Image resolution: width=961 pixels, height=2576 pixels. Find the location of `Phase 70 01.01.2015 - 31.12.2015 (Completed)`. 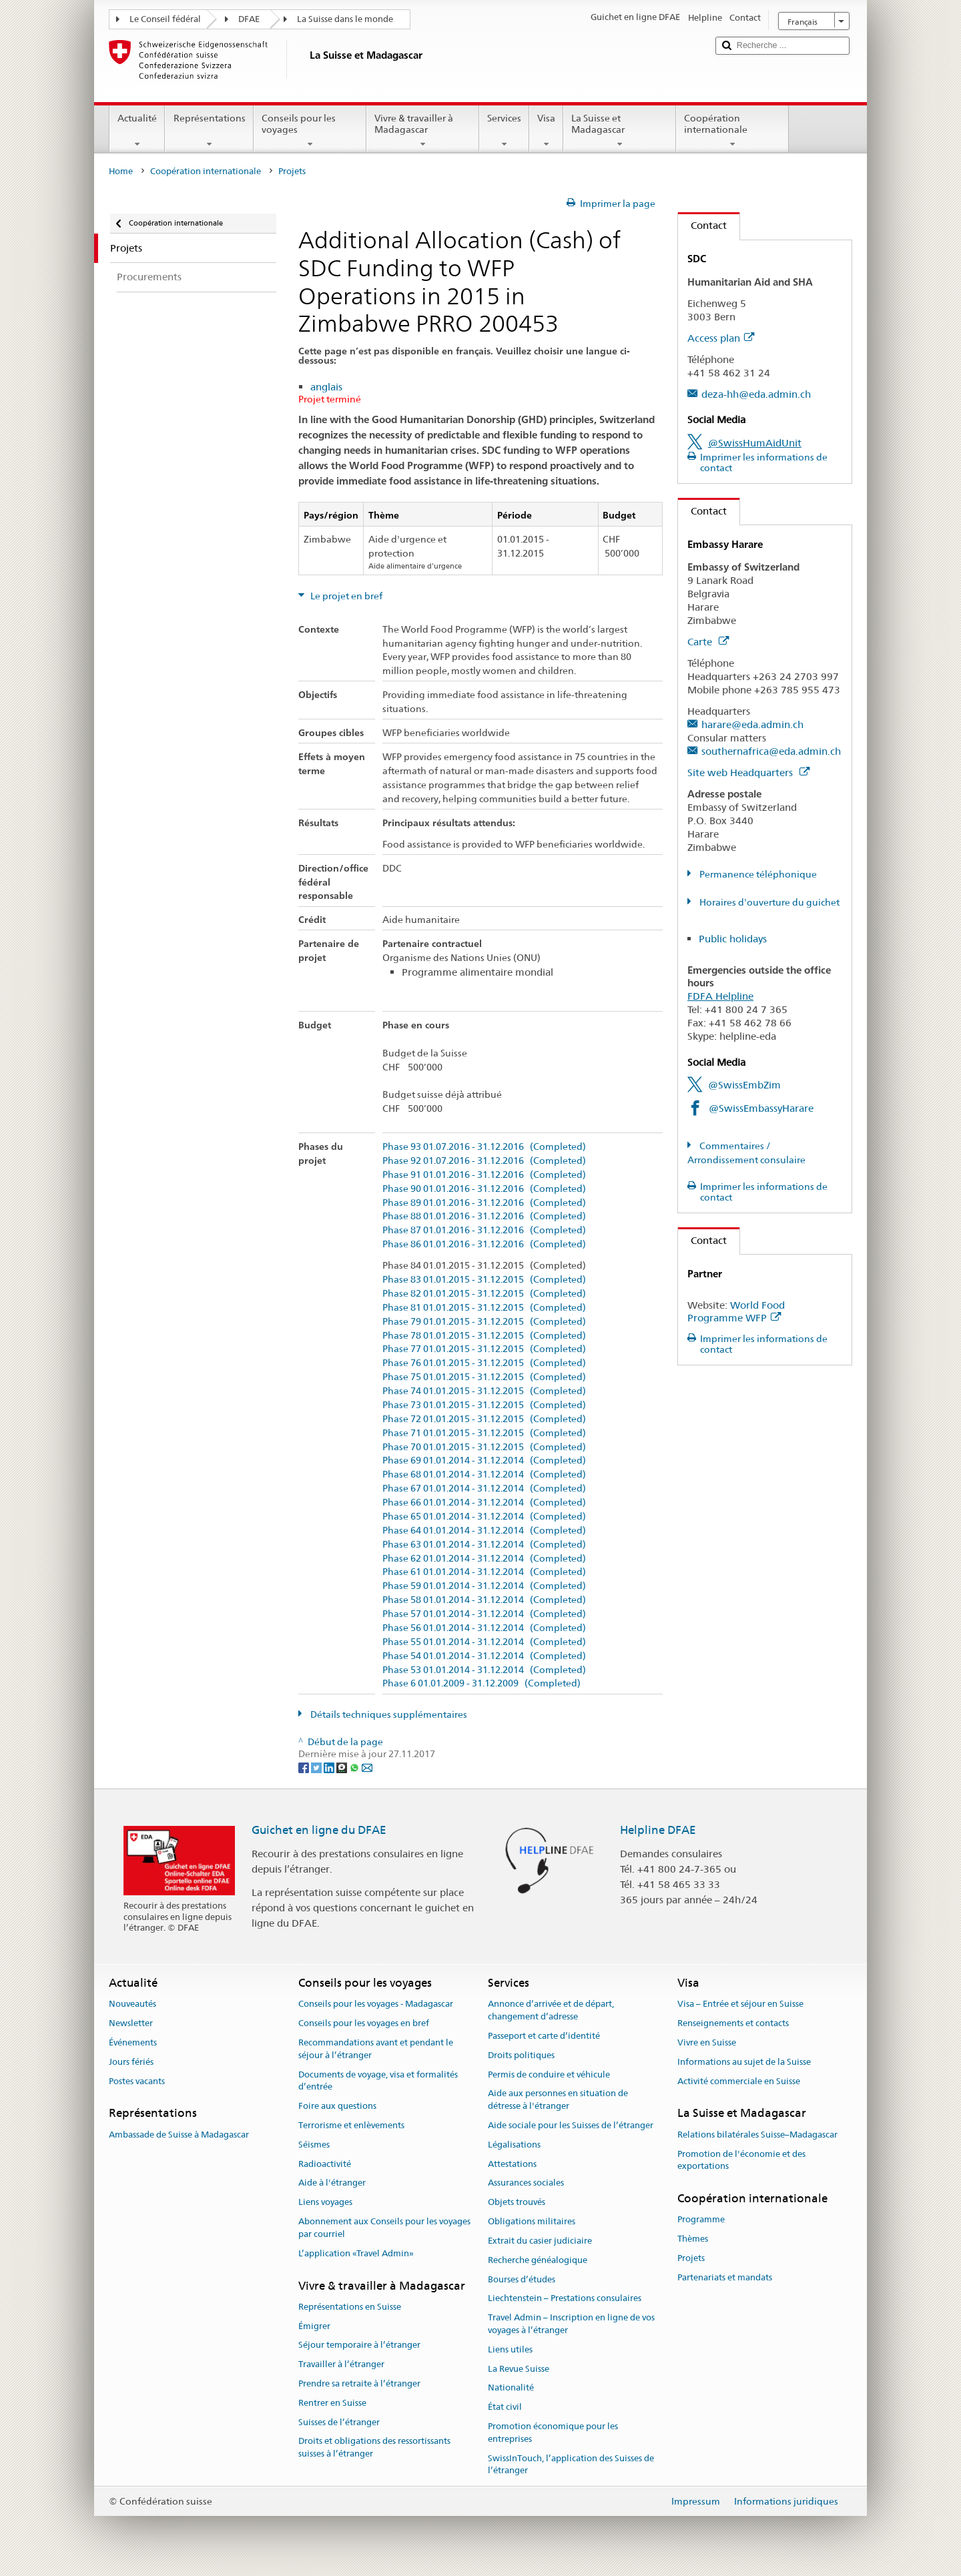

Phase 70 01.01.2015 - 31.12.2015 (Completed) is located at coordinates (484, 1447).